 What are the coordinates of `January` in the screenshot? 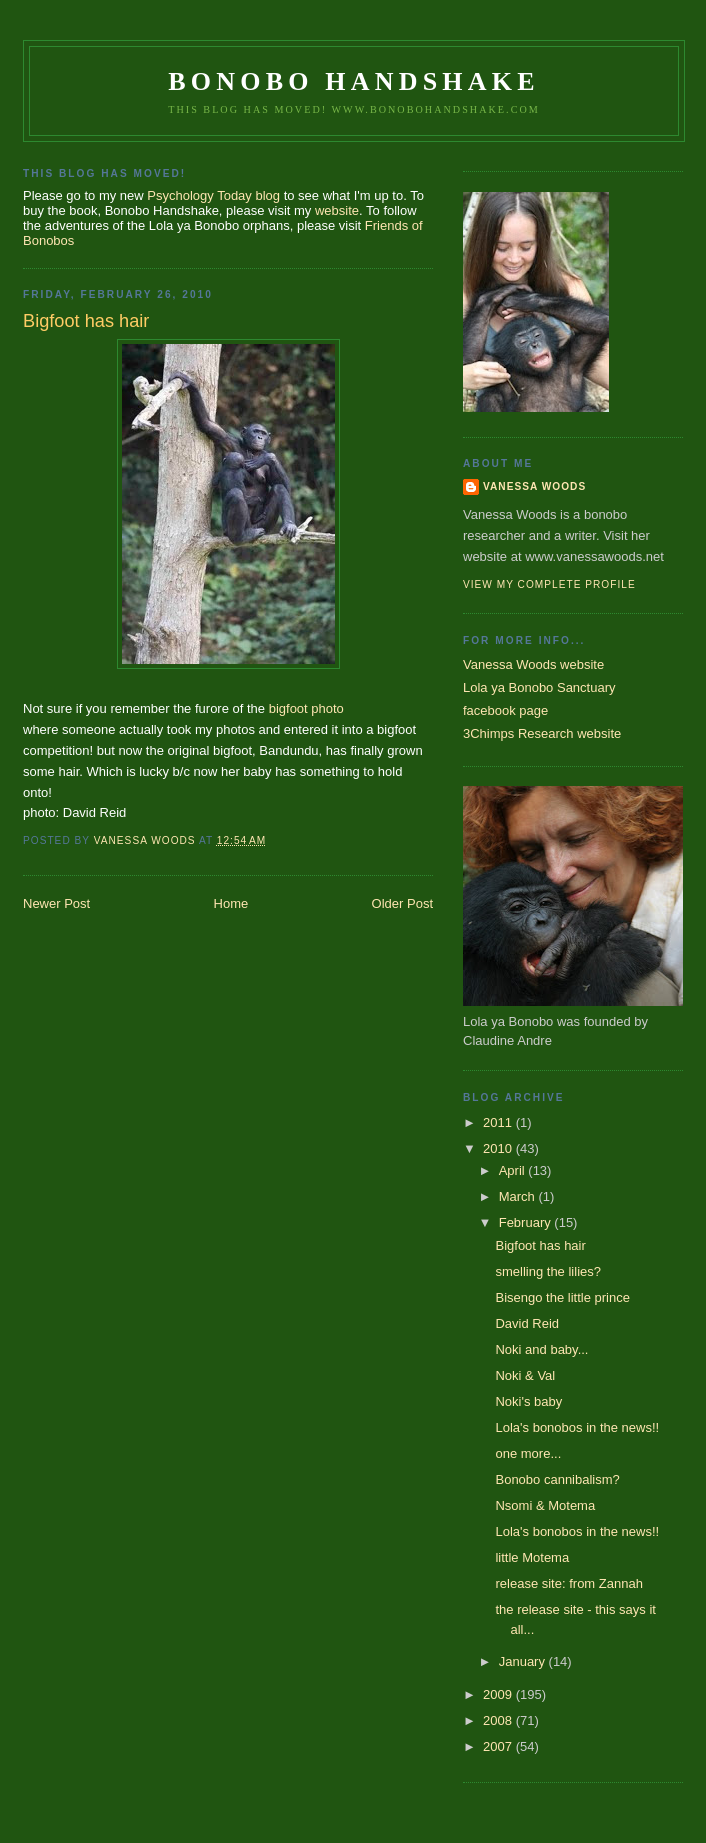 It's located at (524, 1661).